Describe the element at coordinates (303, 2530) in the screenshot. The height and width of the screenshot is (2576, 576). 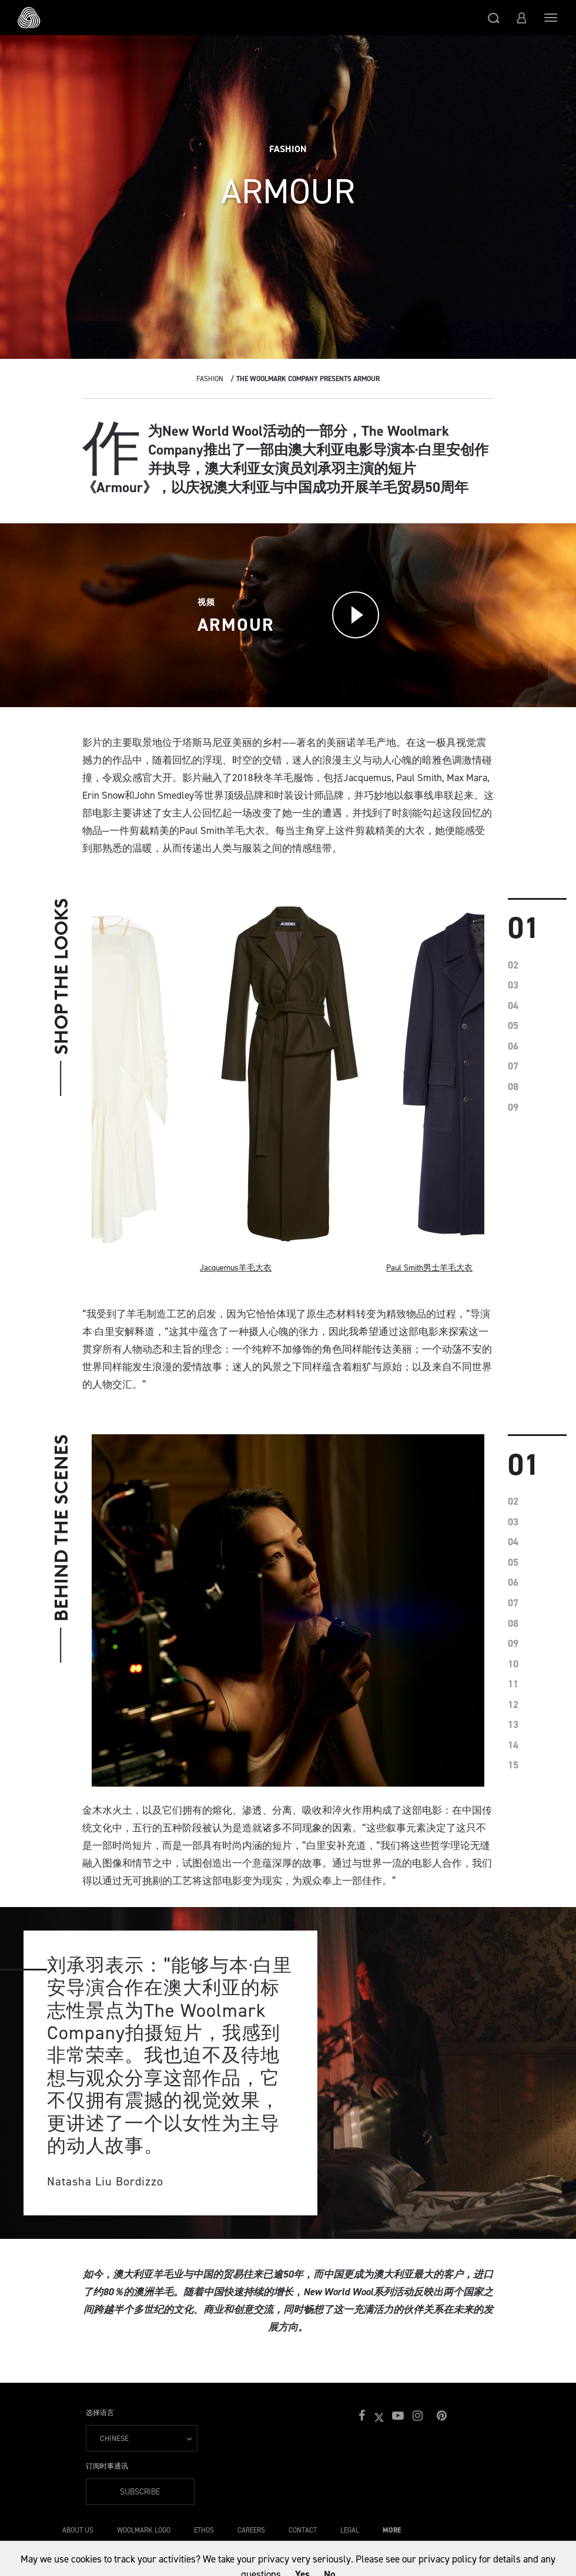
I see `Contact` at that location.